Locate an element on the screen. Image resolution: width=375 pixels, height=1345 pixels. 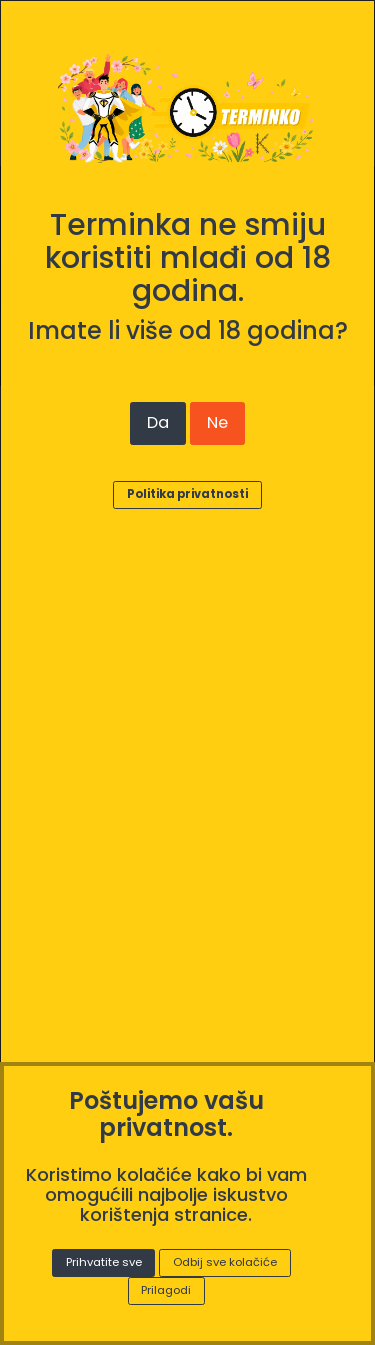
Politika privatnosti is located at coordinates (187, 494).